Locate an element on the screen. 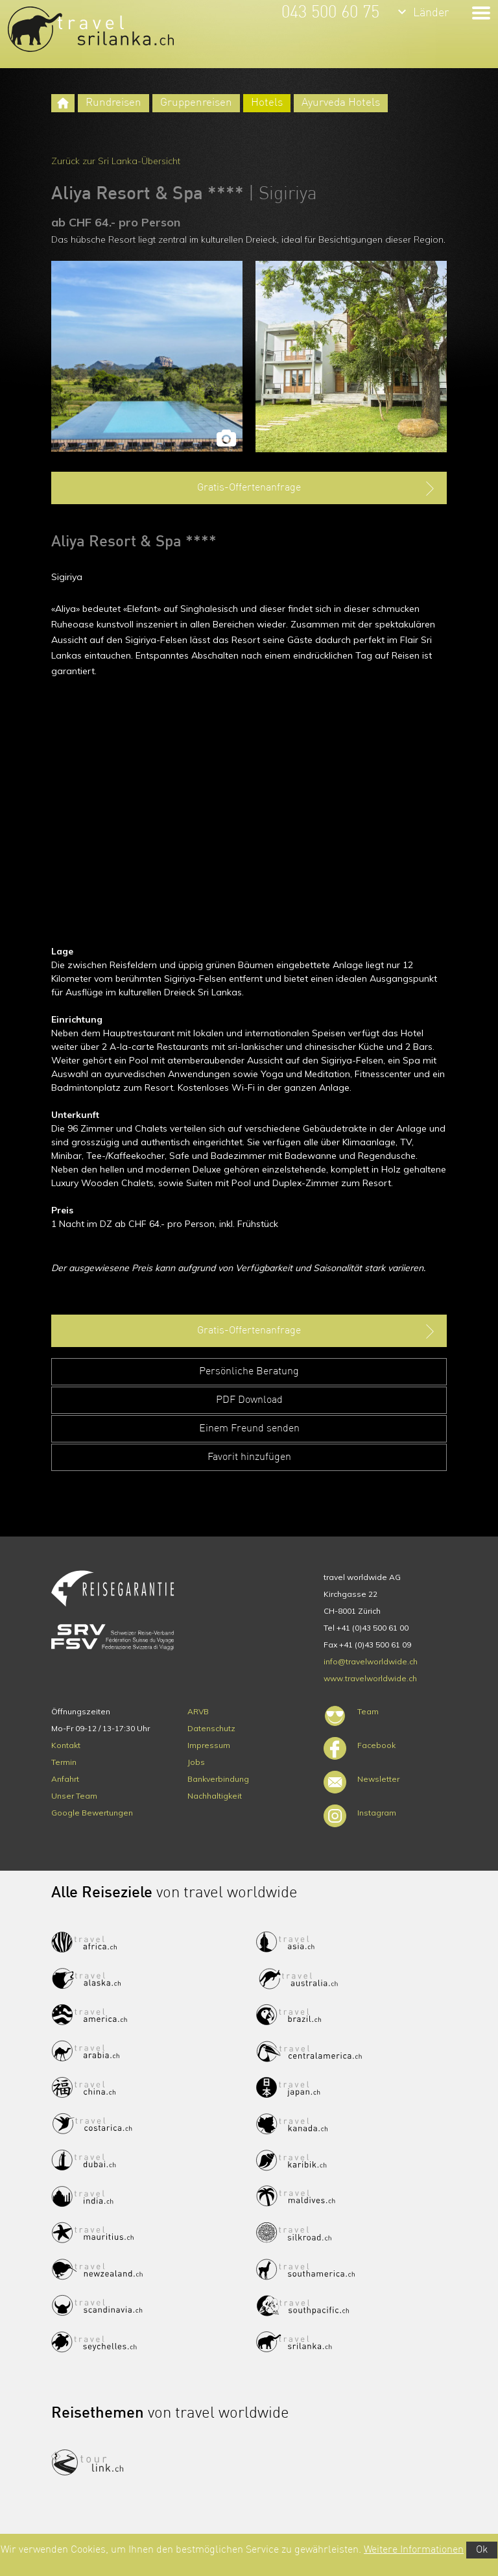 The width and height of the screenshot is (498, 2576). Weitere Informationen is located at coordinates (414, 2550).